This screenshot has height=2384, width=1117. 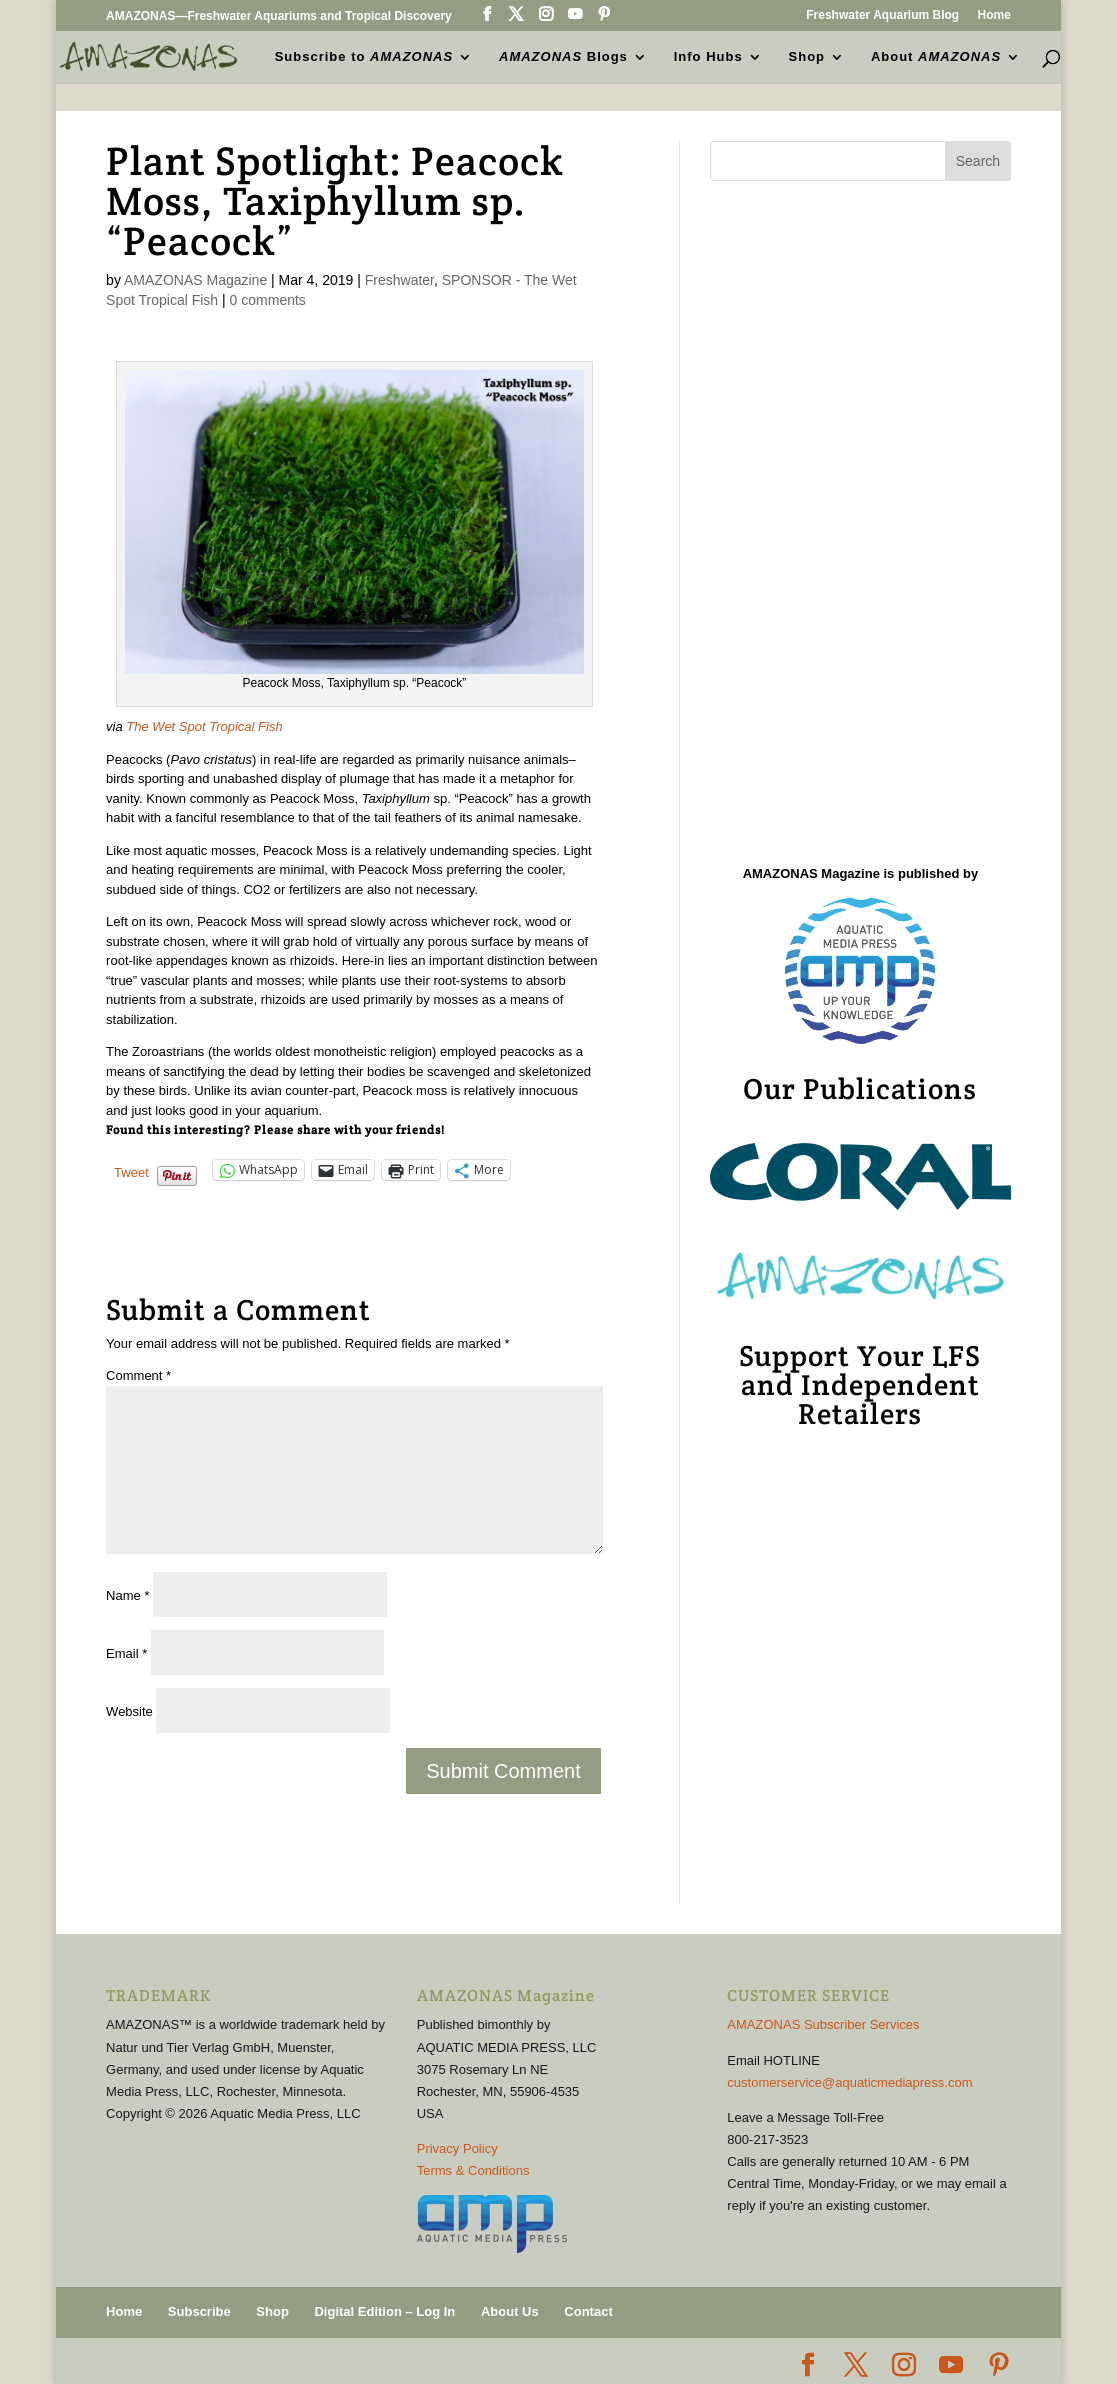 What do you see at coordinates (510, 2311) in the screenshot?
I see `About Us` at bounding box center [510, 2311].